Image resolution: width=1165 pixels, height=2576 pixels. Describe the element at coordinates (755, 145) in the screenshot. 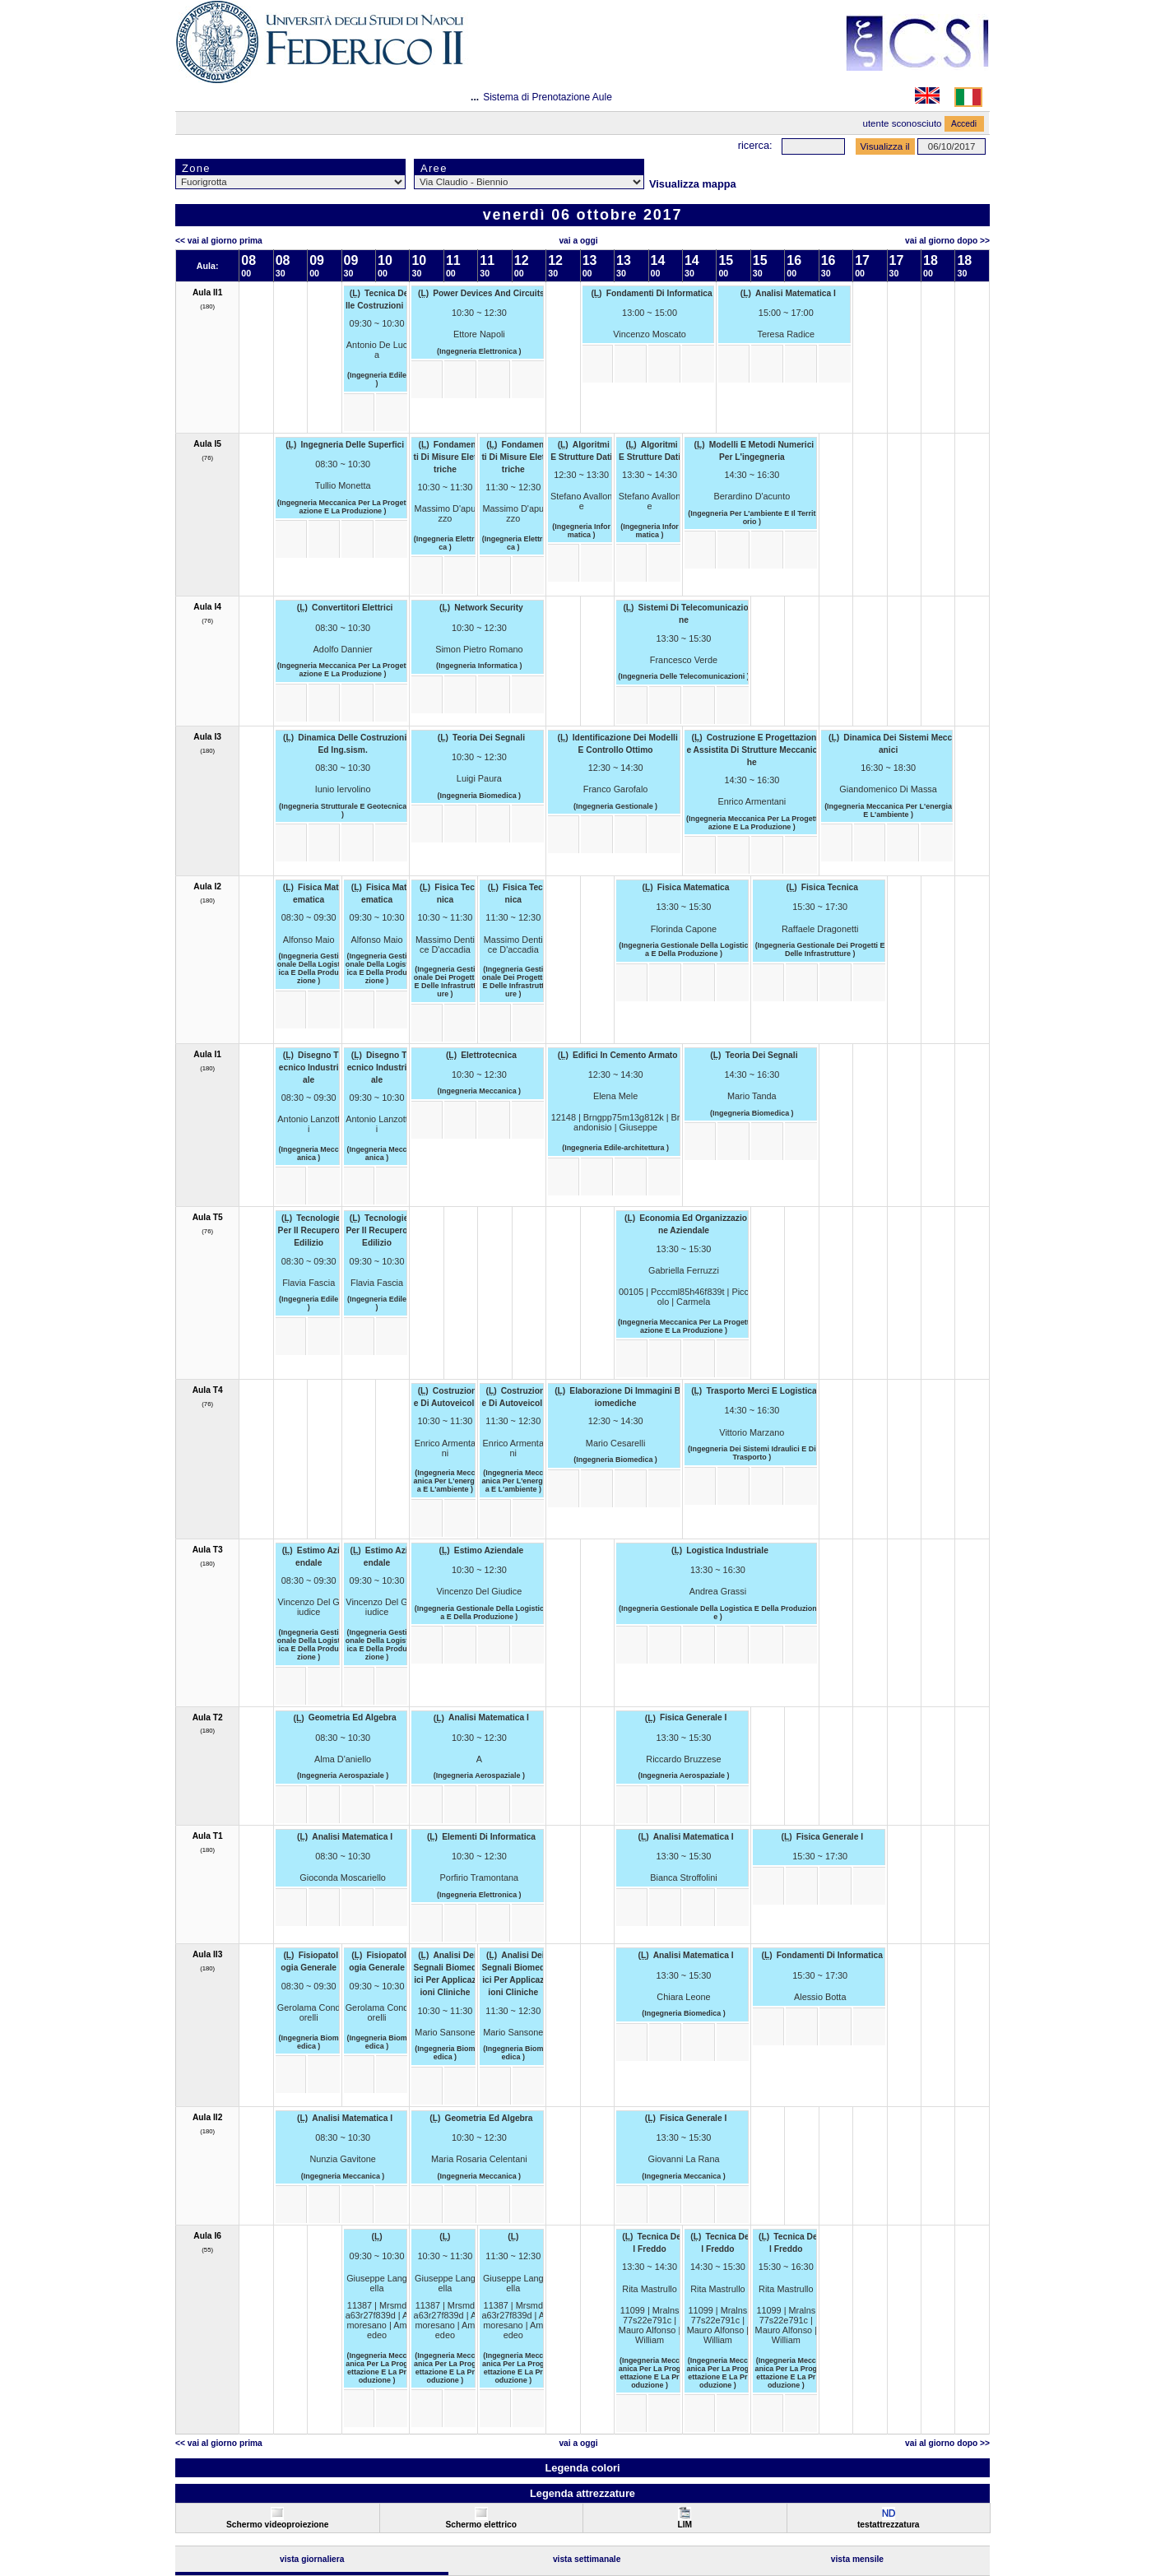

I see `Ricerca:` at that location.